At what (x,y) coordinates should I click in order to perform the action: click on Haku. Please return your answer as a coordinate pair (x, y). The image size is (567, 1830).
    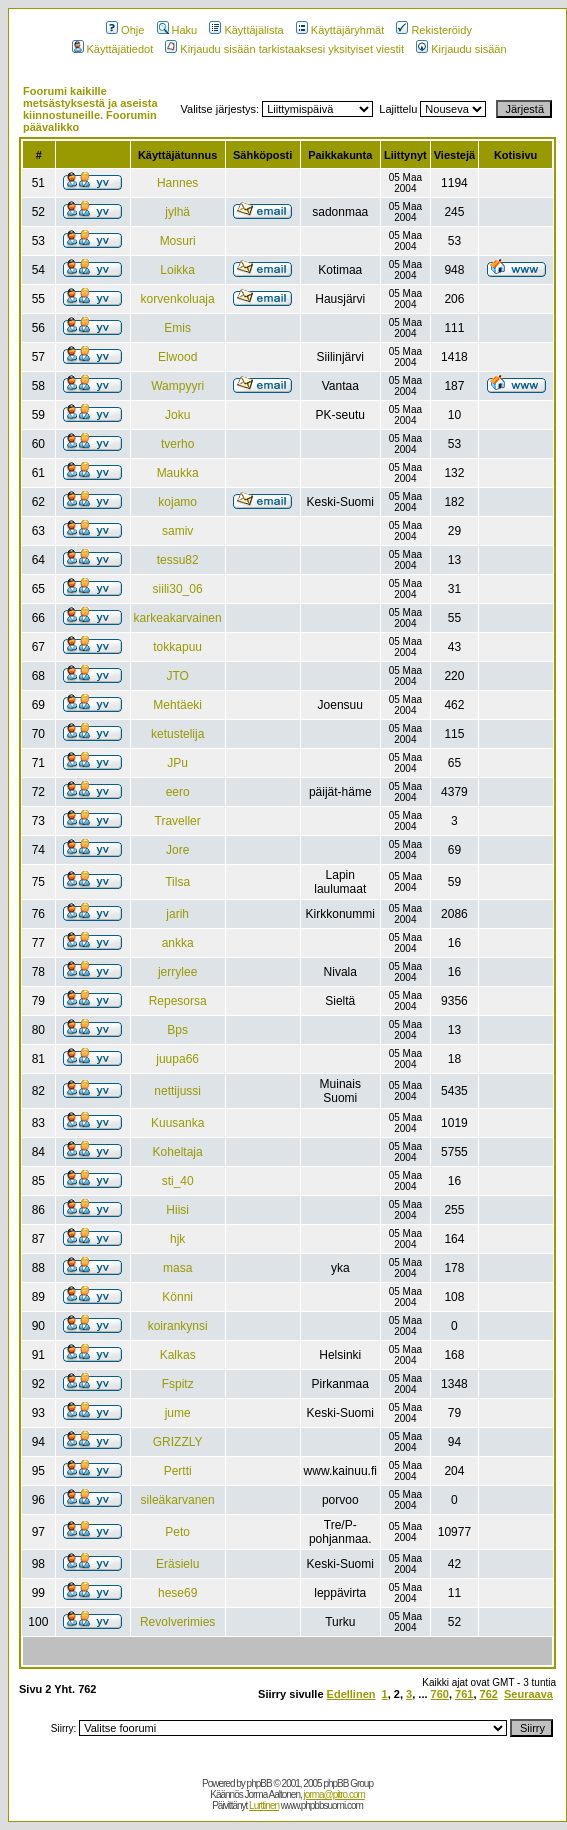
    Looking at the image, I should click on (177, 30).